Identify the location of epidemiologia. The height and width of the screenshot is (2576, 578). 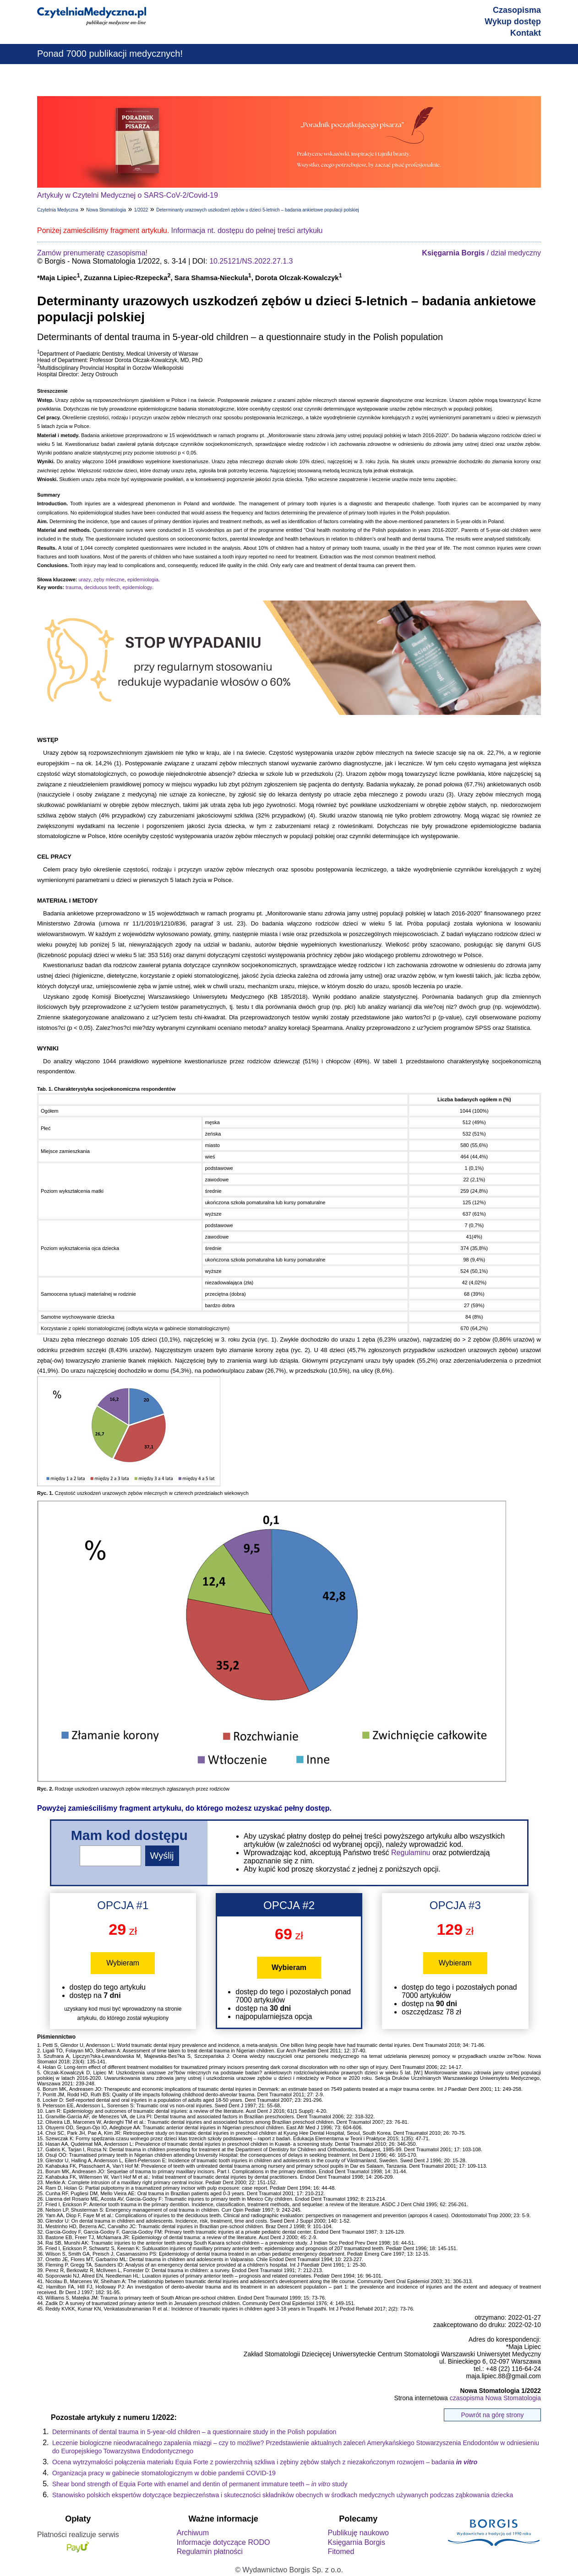
(142, 579).